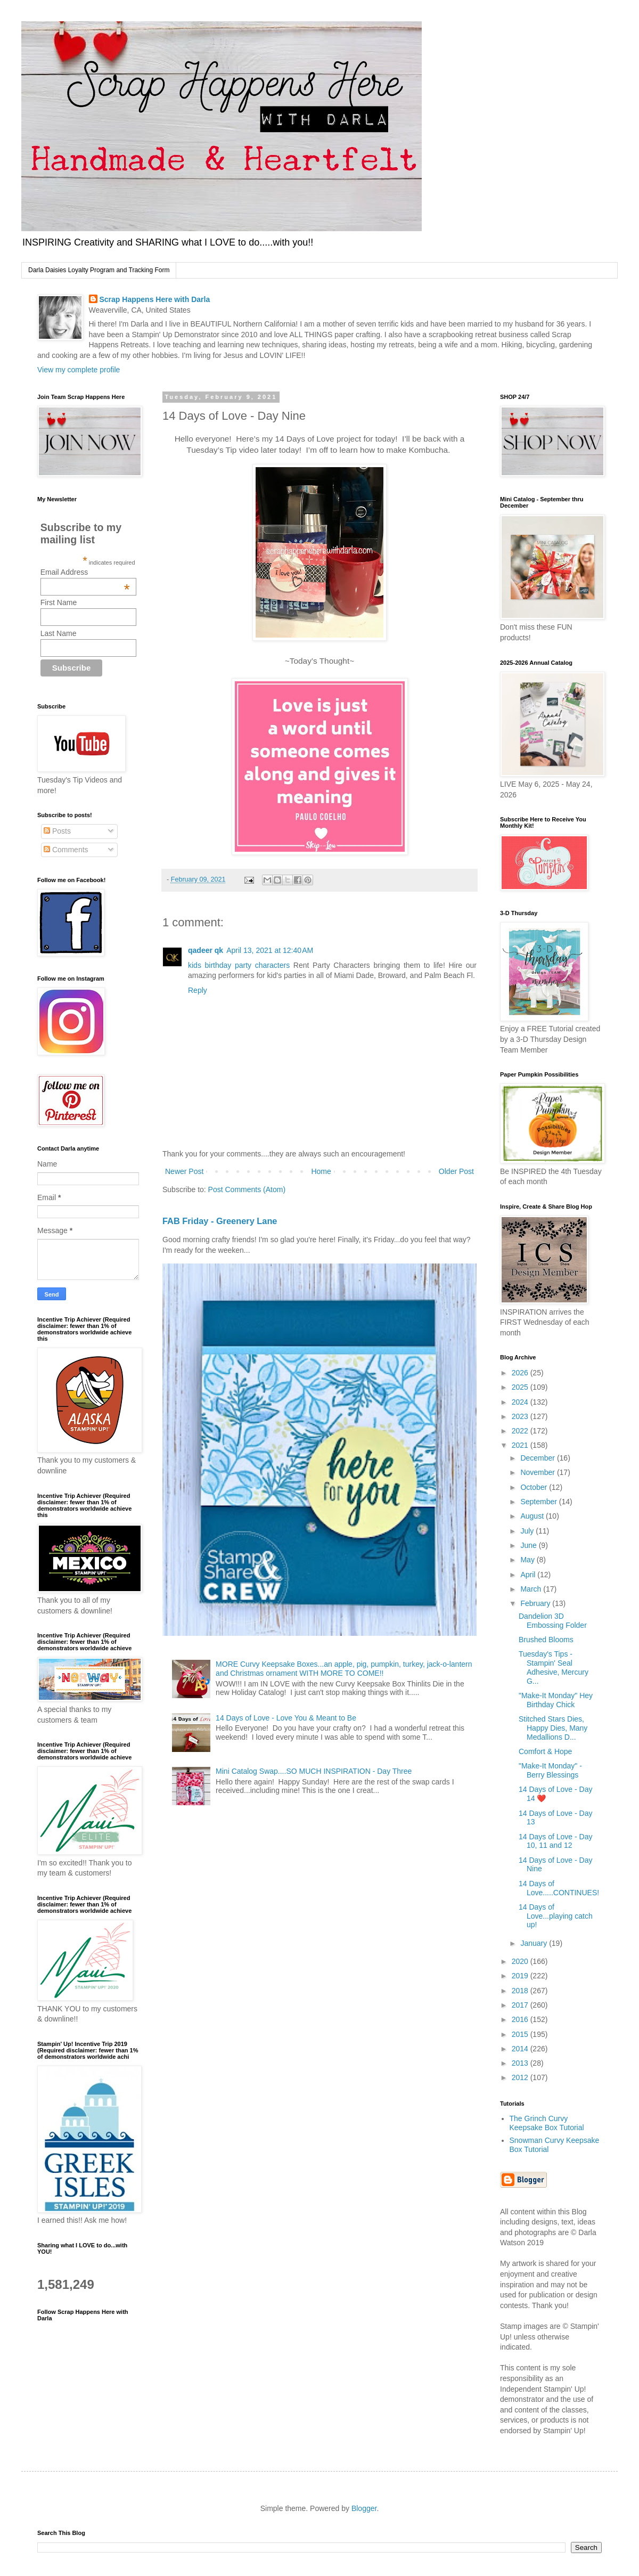  What do you see at coordinates (521, 1372) in the screenshot?
I see `2026` at bounding box center [521, 1372].